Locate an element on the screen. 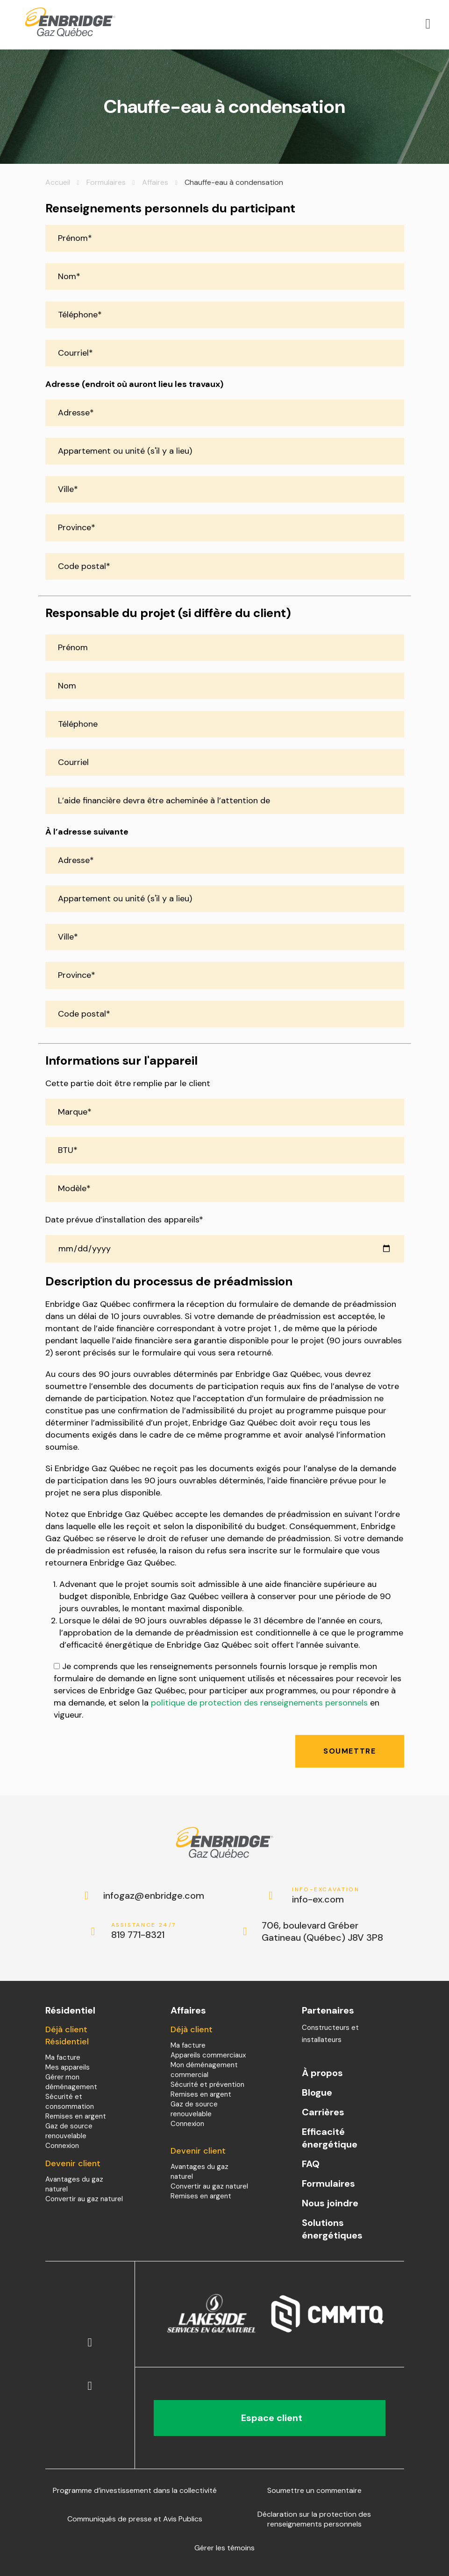 The width and height of the screenshot is (449, 2576). Gérer mon déménagement is located at coordinates (71, 2082).